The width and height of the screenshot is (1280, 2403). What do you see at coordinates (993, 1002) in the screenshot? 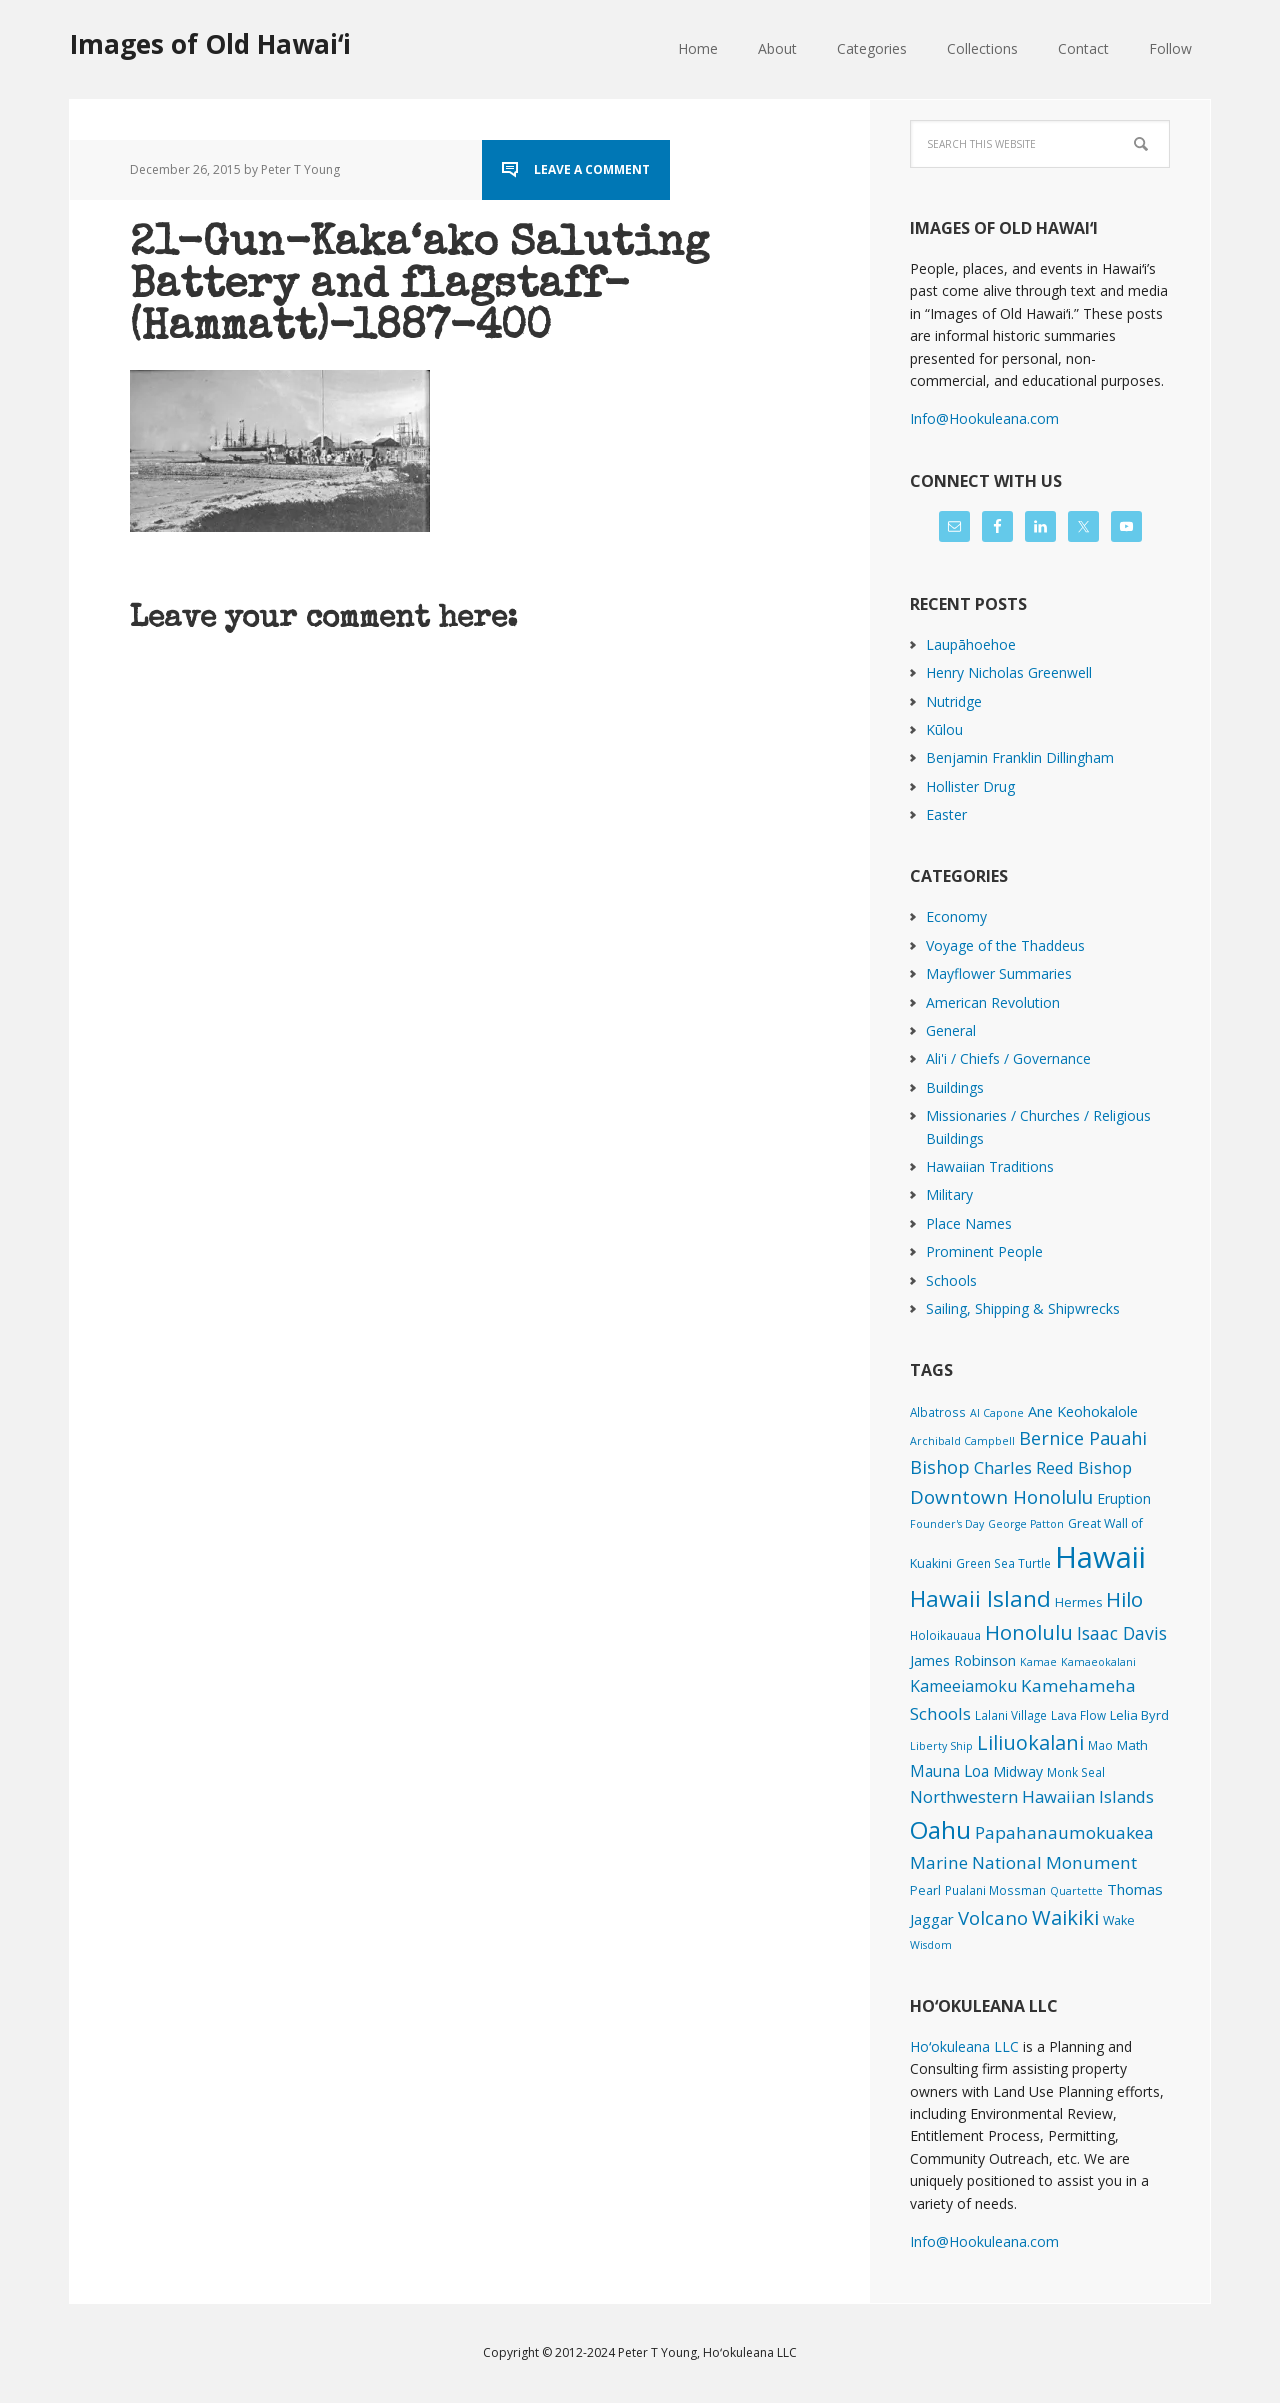
I see `American Revolution` at bounding box center [993, 1002].